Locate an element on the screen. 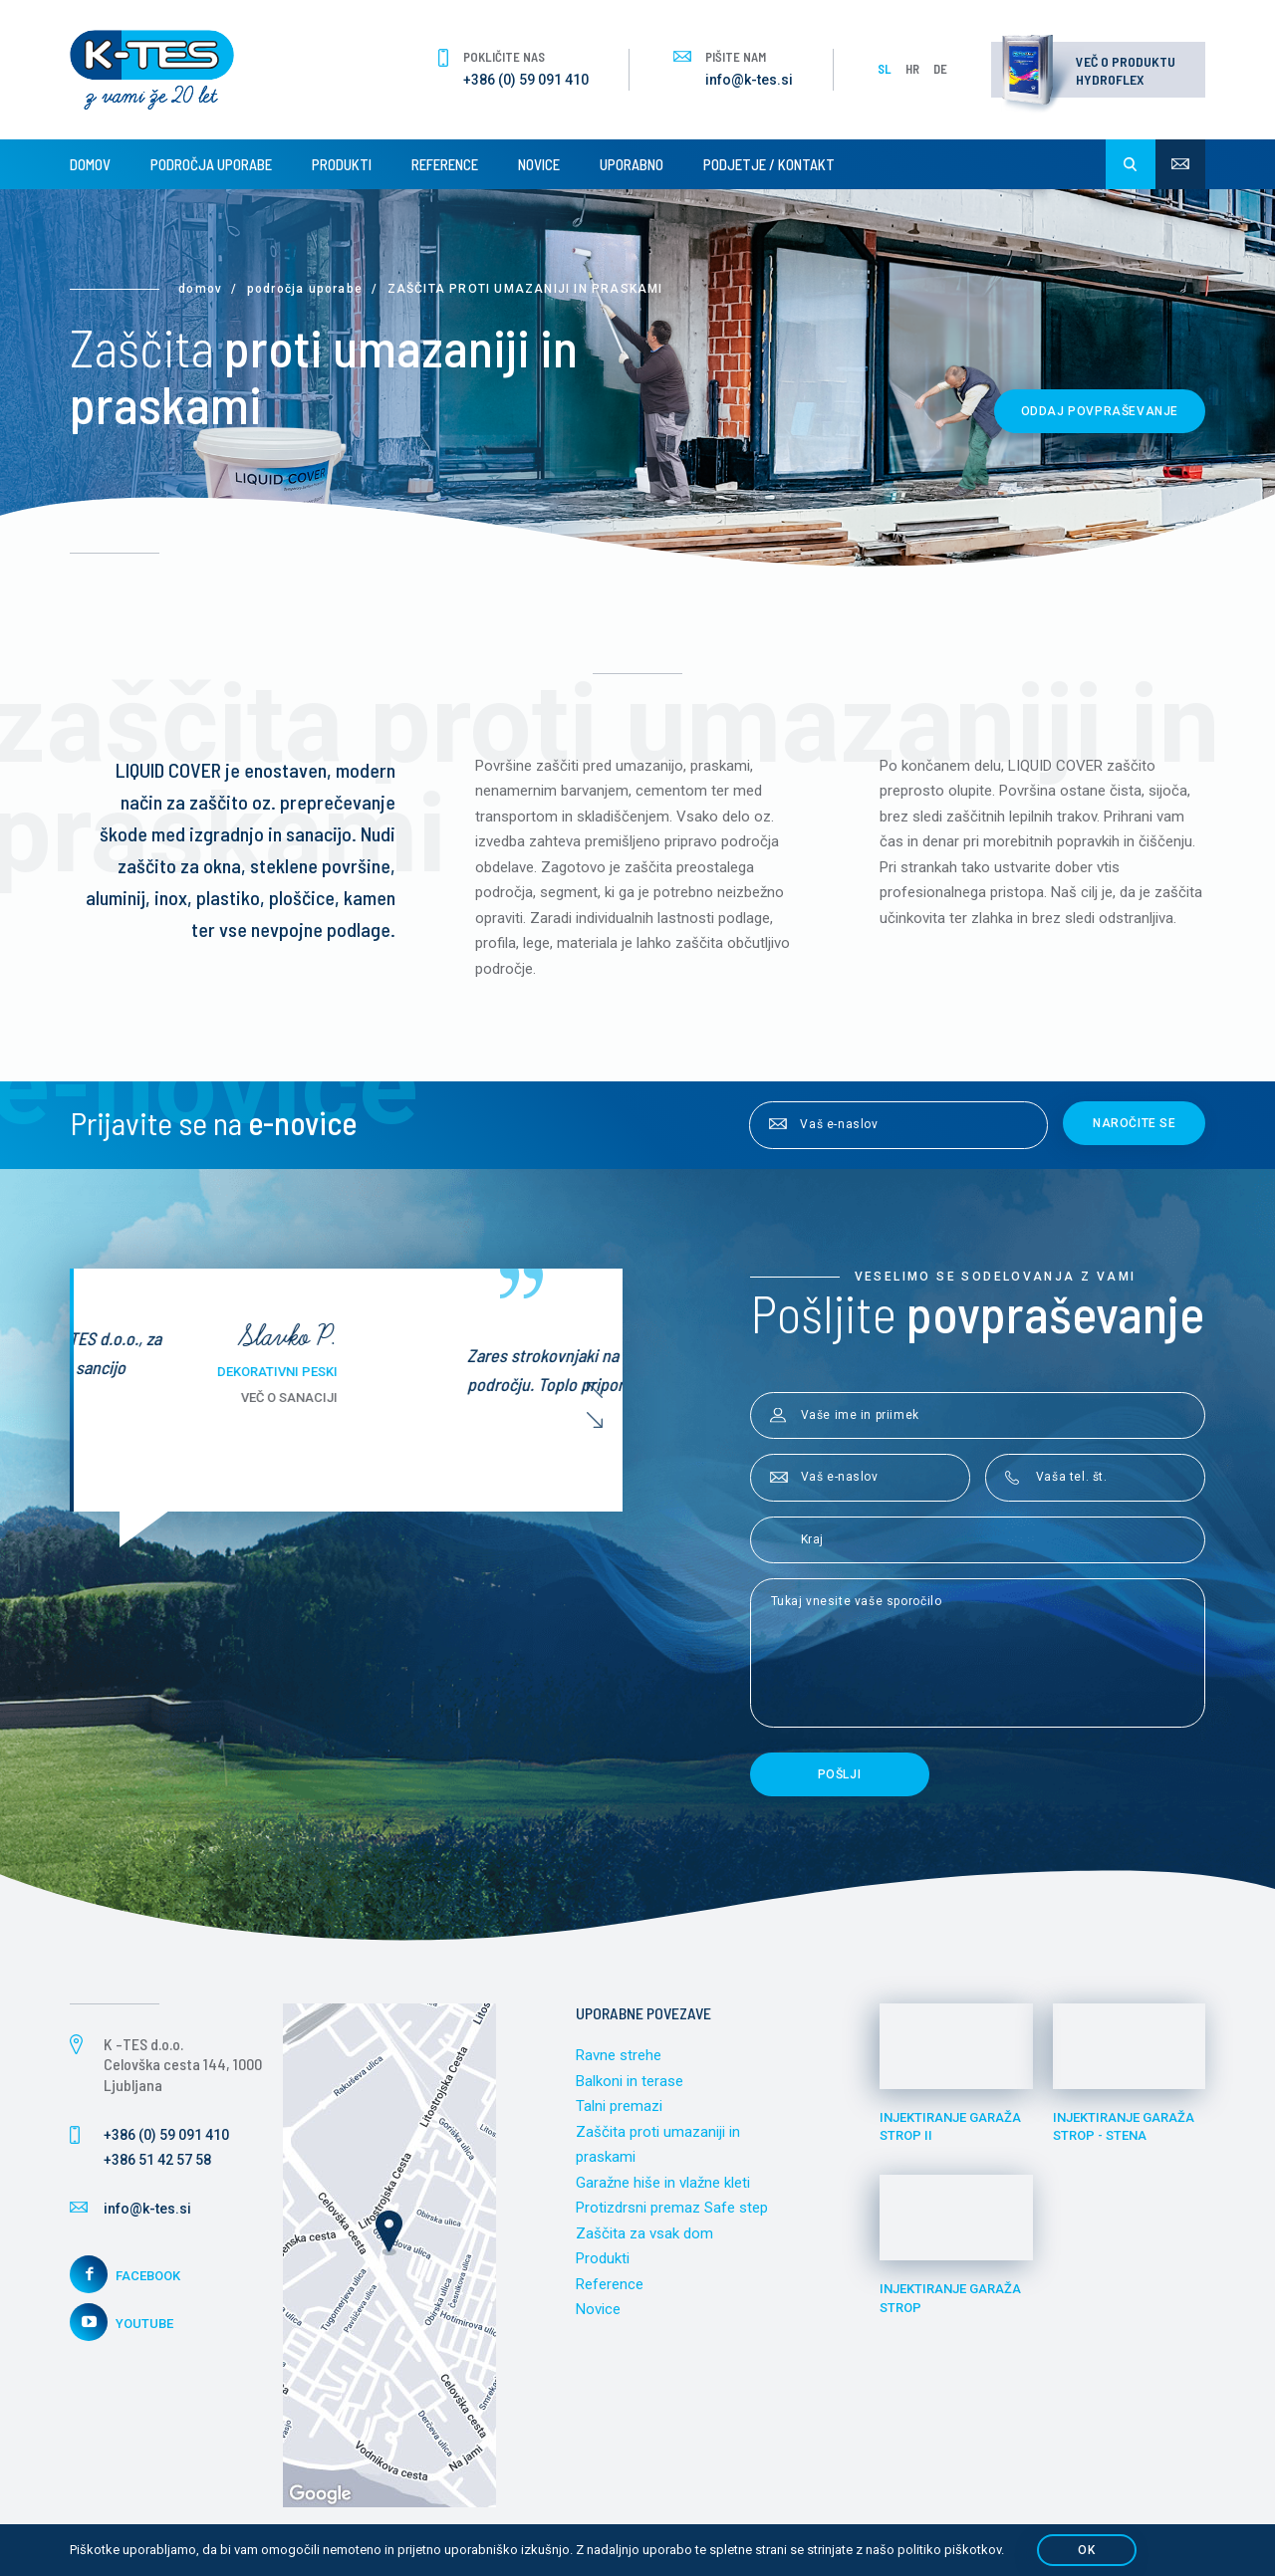 This screenshot has width=1275, height=2576. Več o sanaciji is located at coordinates (494, 1397).